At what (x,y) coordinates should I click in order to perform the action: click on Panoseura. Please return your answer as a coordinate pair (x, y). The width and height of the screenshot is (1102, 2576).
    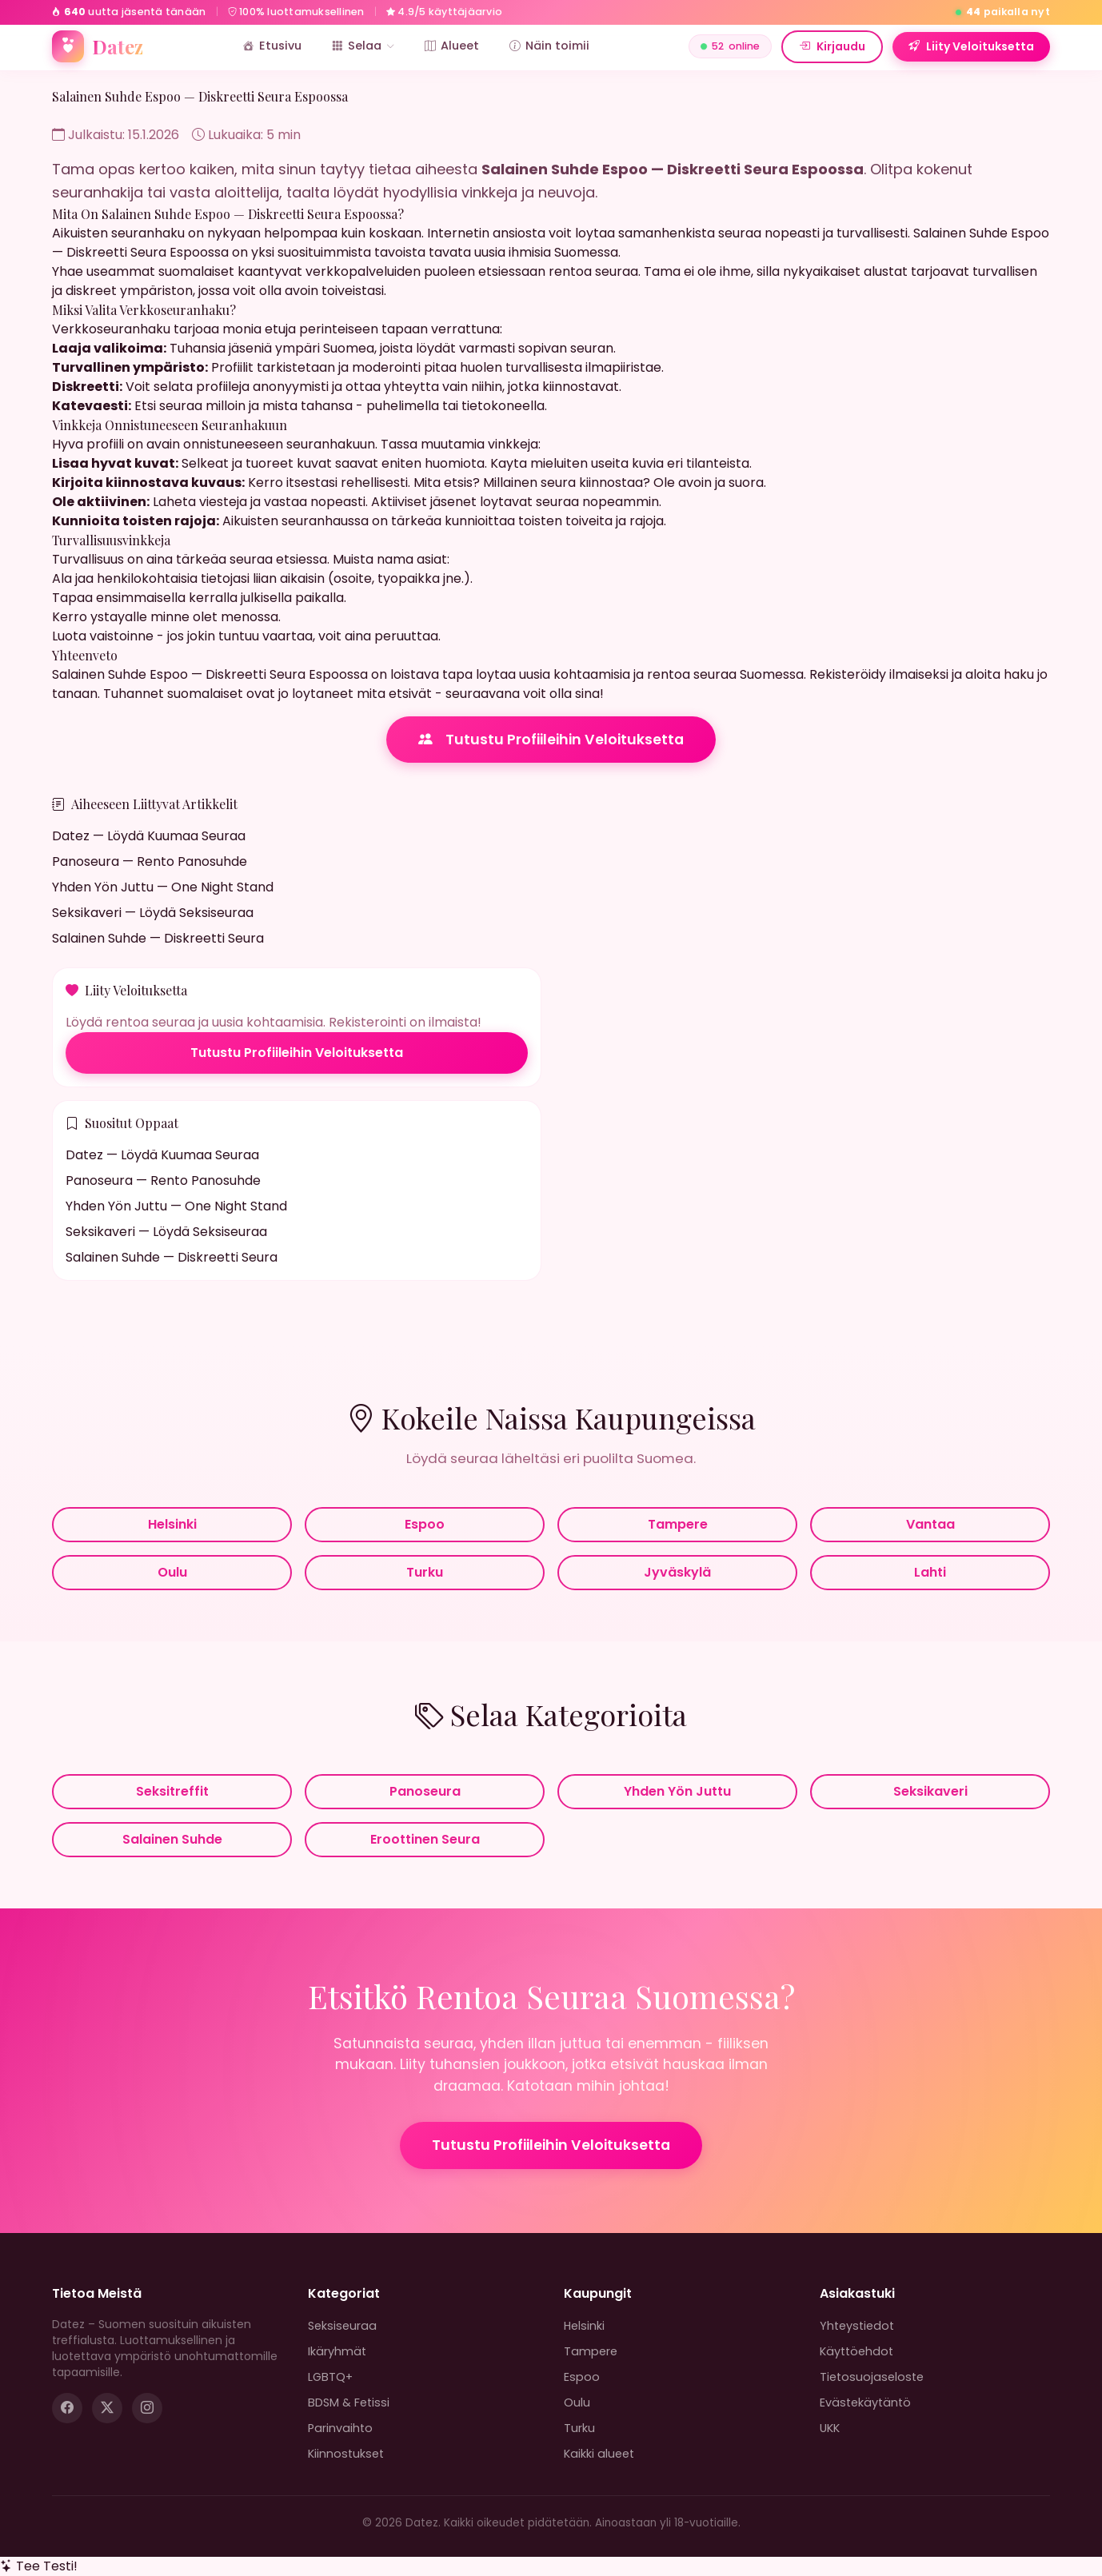
    Looking at the image, I should click on (425, 1791).